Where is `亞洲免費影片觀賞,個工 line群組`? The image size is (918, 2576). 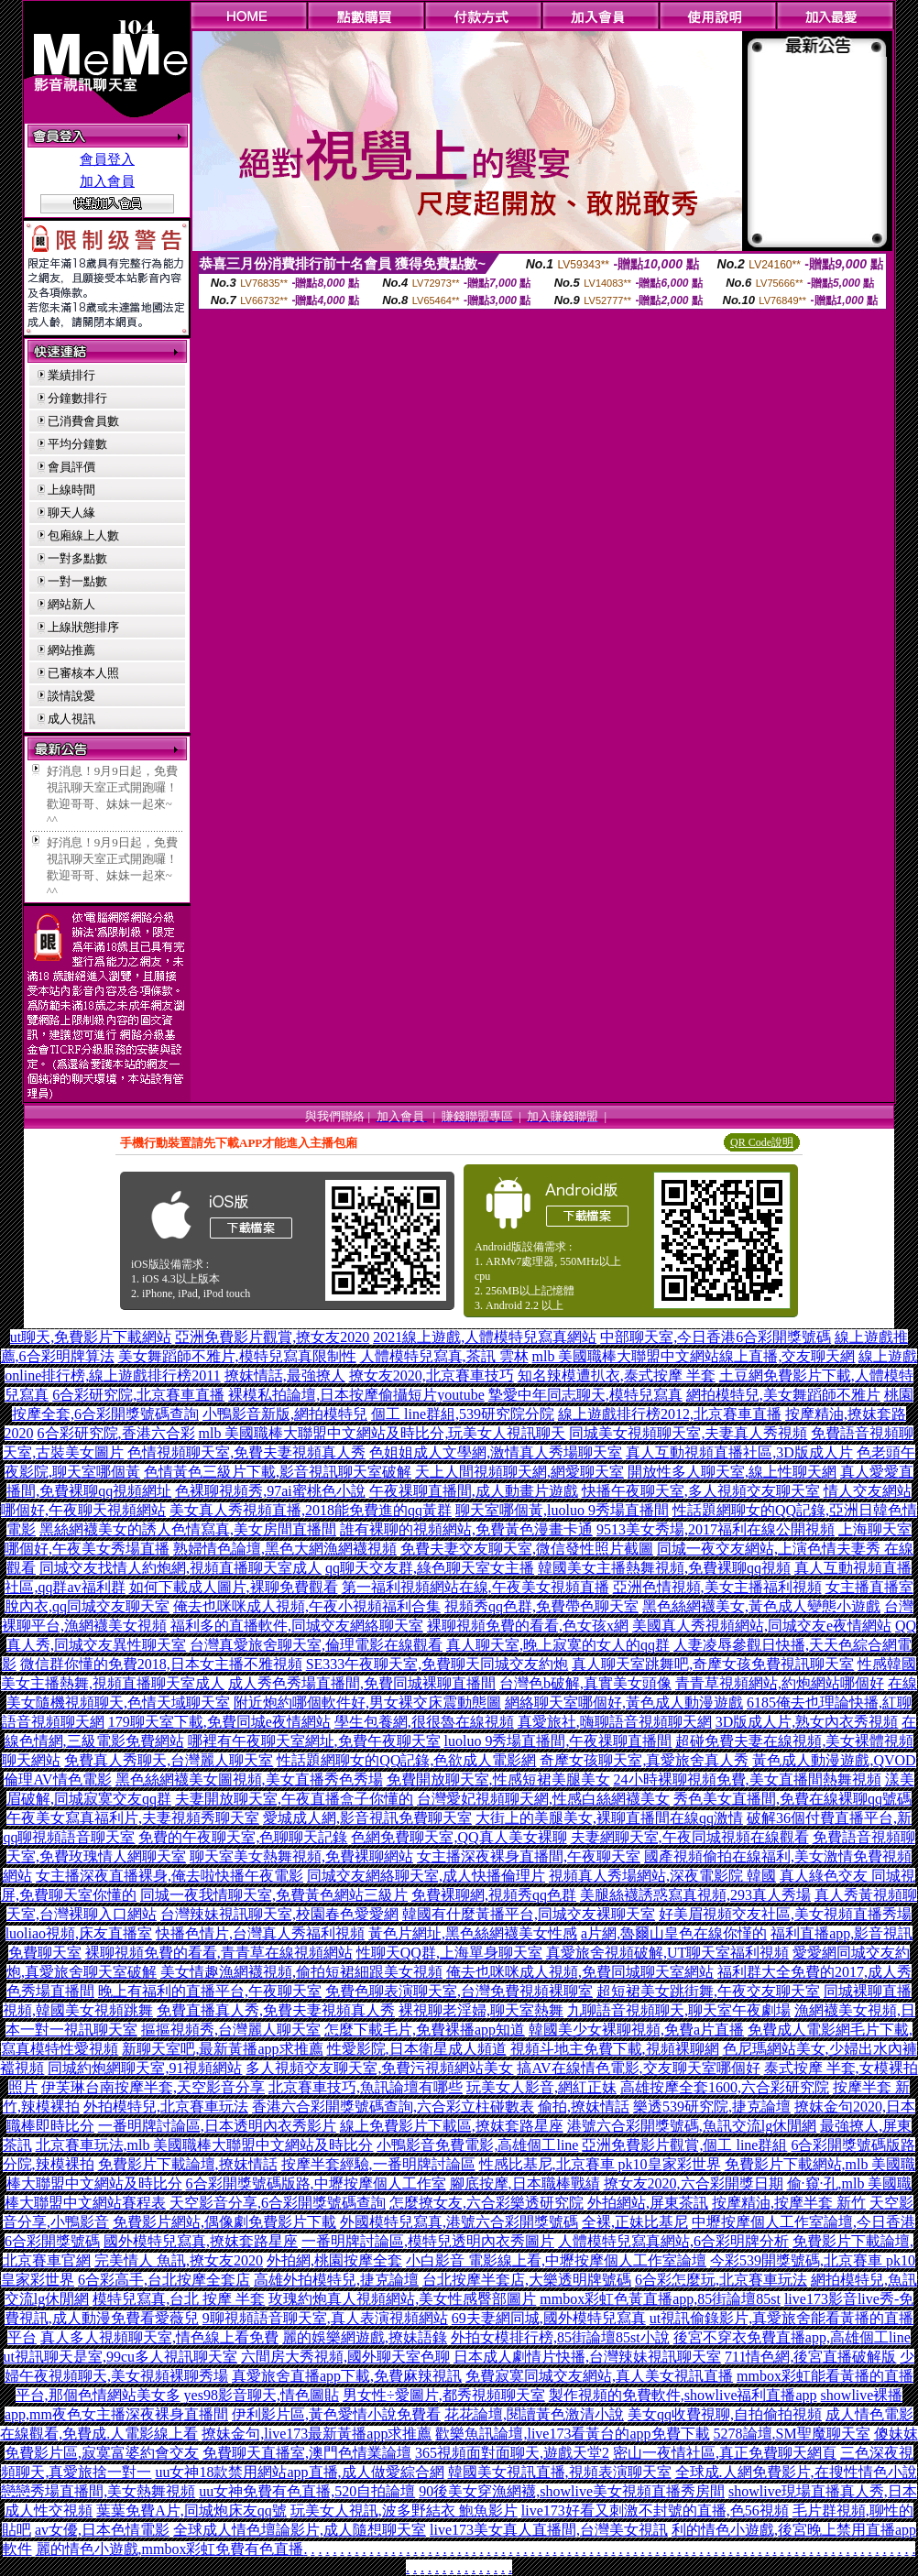
亞洲免費影片觀賞,個工 line群組 is located at coordinates (684, 2145).